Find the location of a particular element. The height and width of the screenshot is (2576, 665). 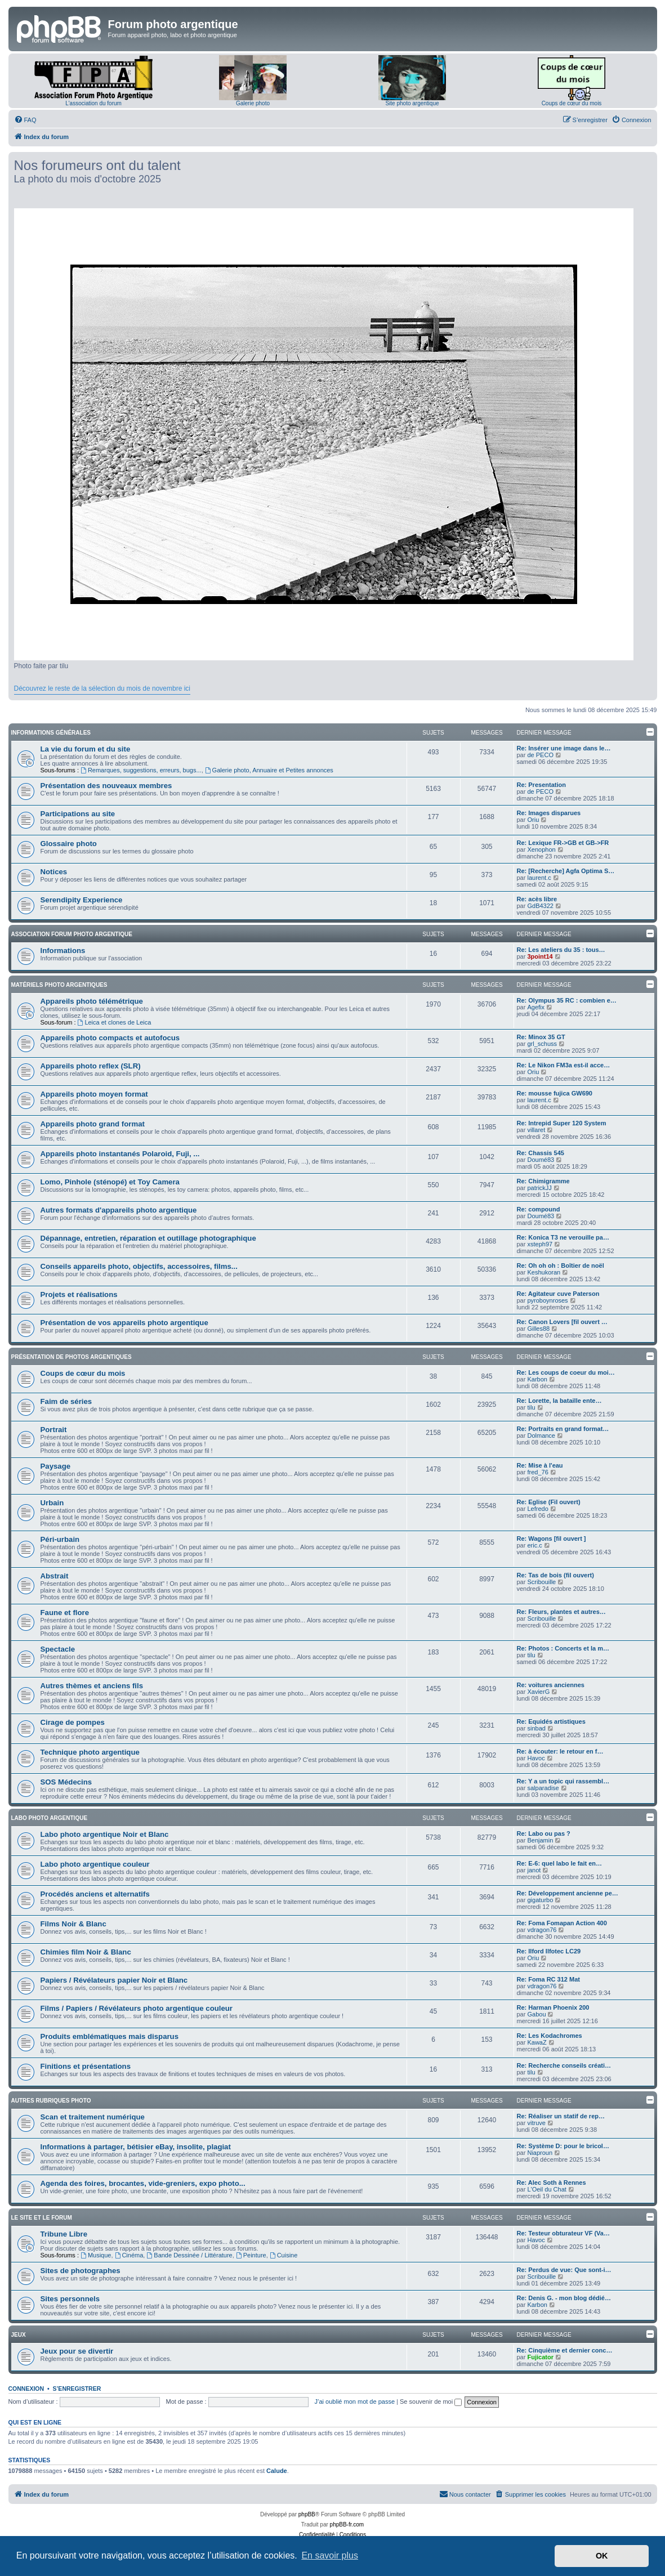

Re: acès libre is located at coordinates (537, 899).